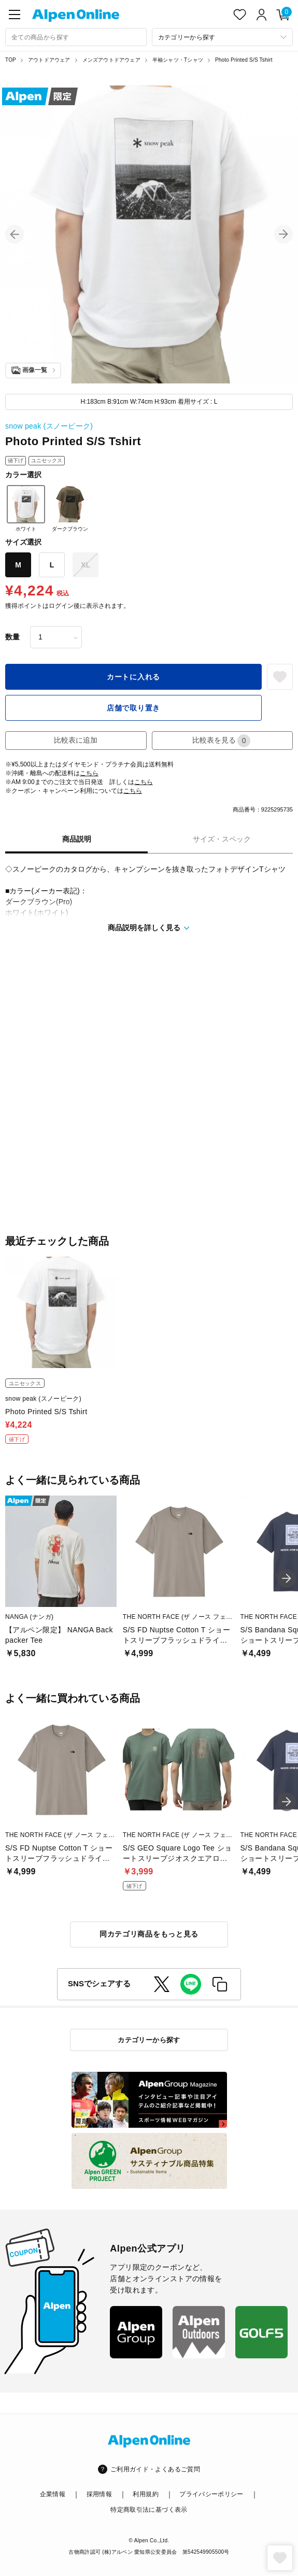  I want to click on カートに入れる, so click(133, 677).